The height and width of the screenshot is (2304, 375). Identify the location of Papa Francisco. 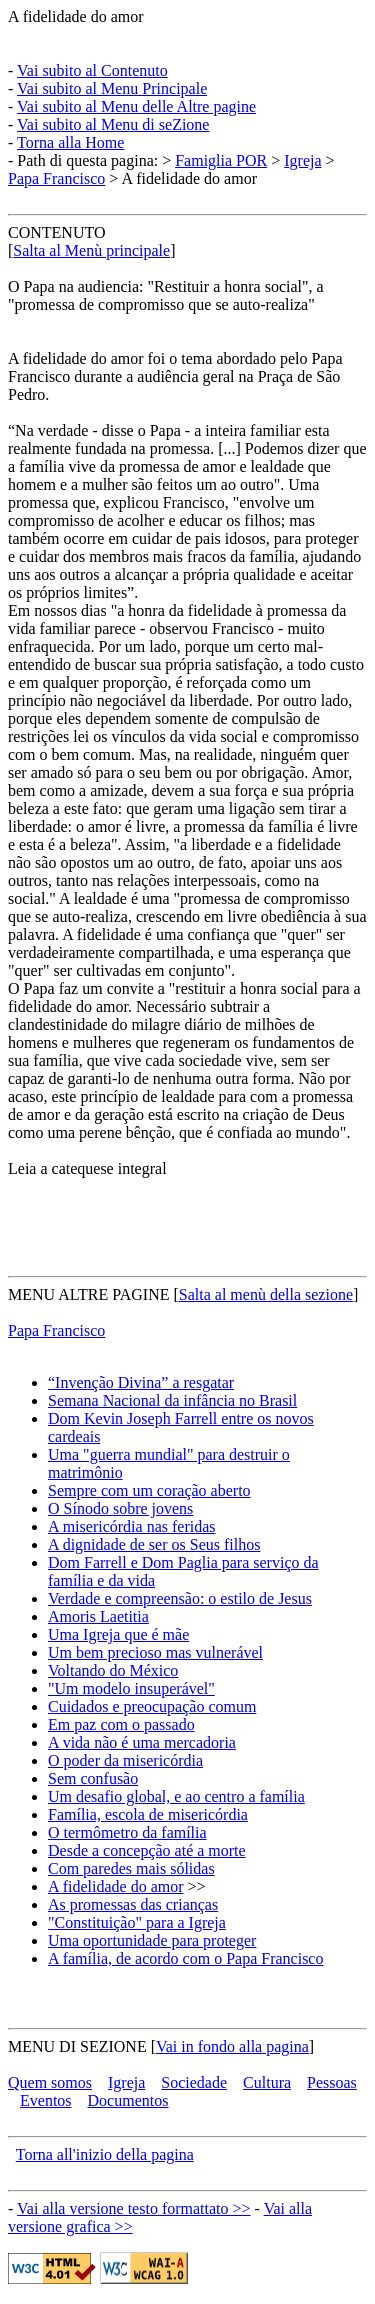
(56, 178).